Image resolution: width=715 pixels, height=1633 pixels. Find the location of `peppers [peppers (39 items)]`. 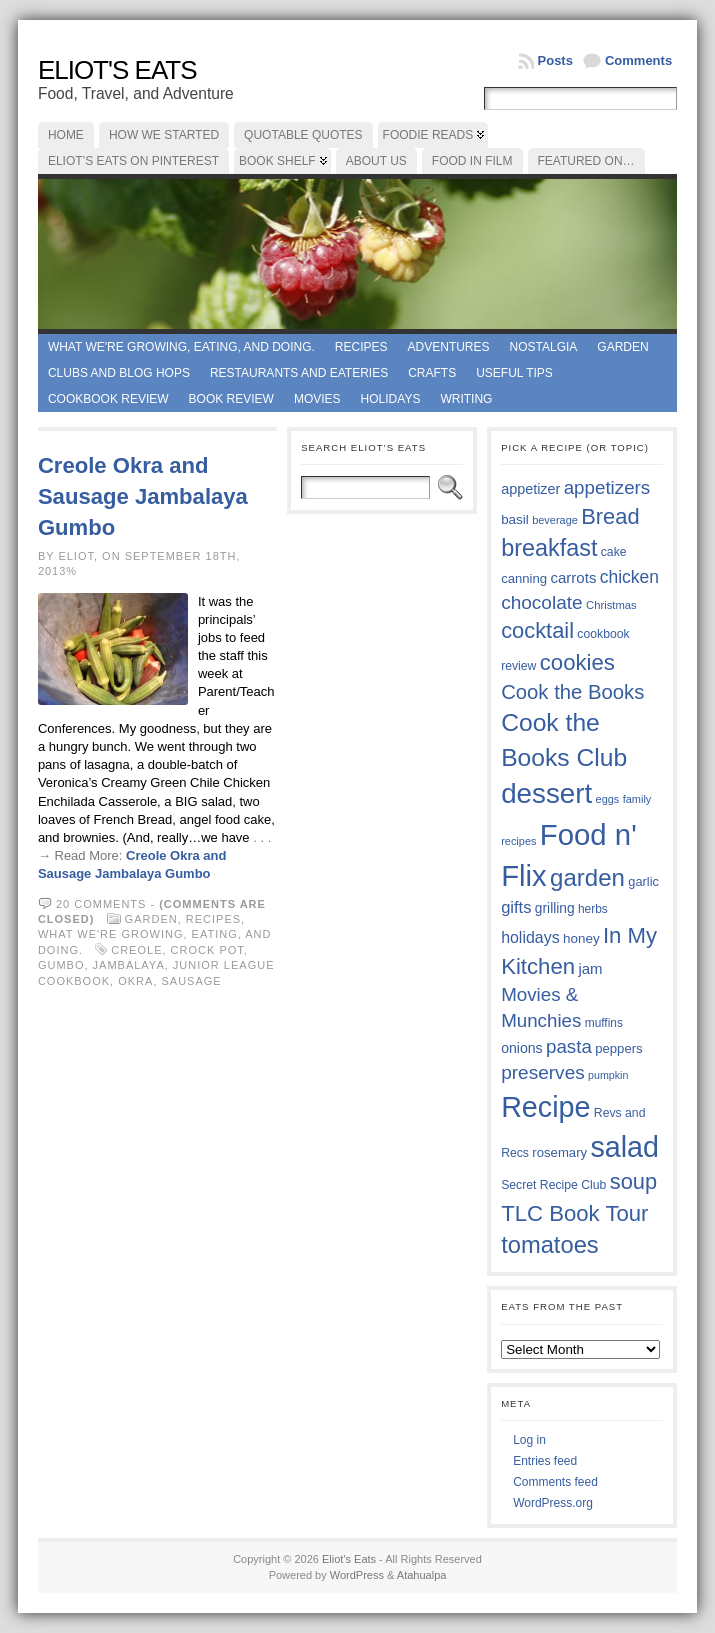

peppers [peppers (39 items)] is located at coordinates (619, 1048).